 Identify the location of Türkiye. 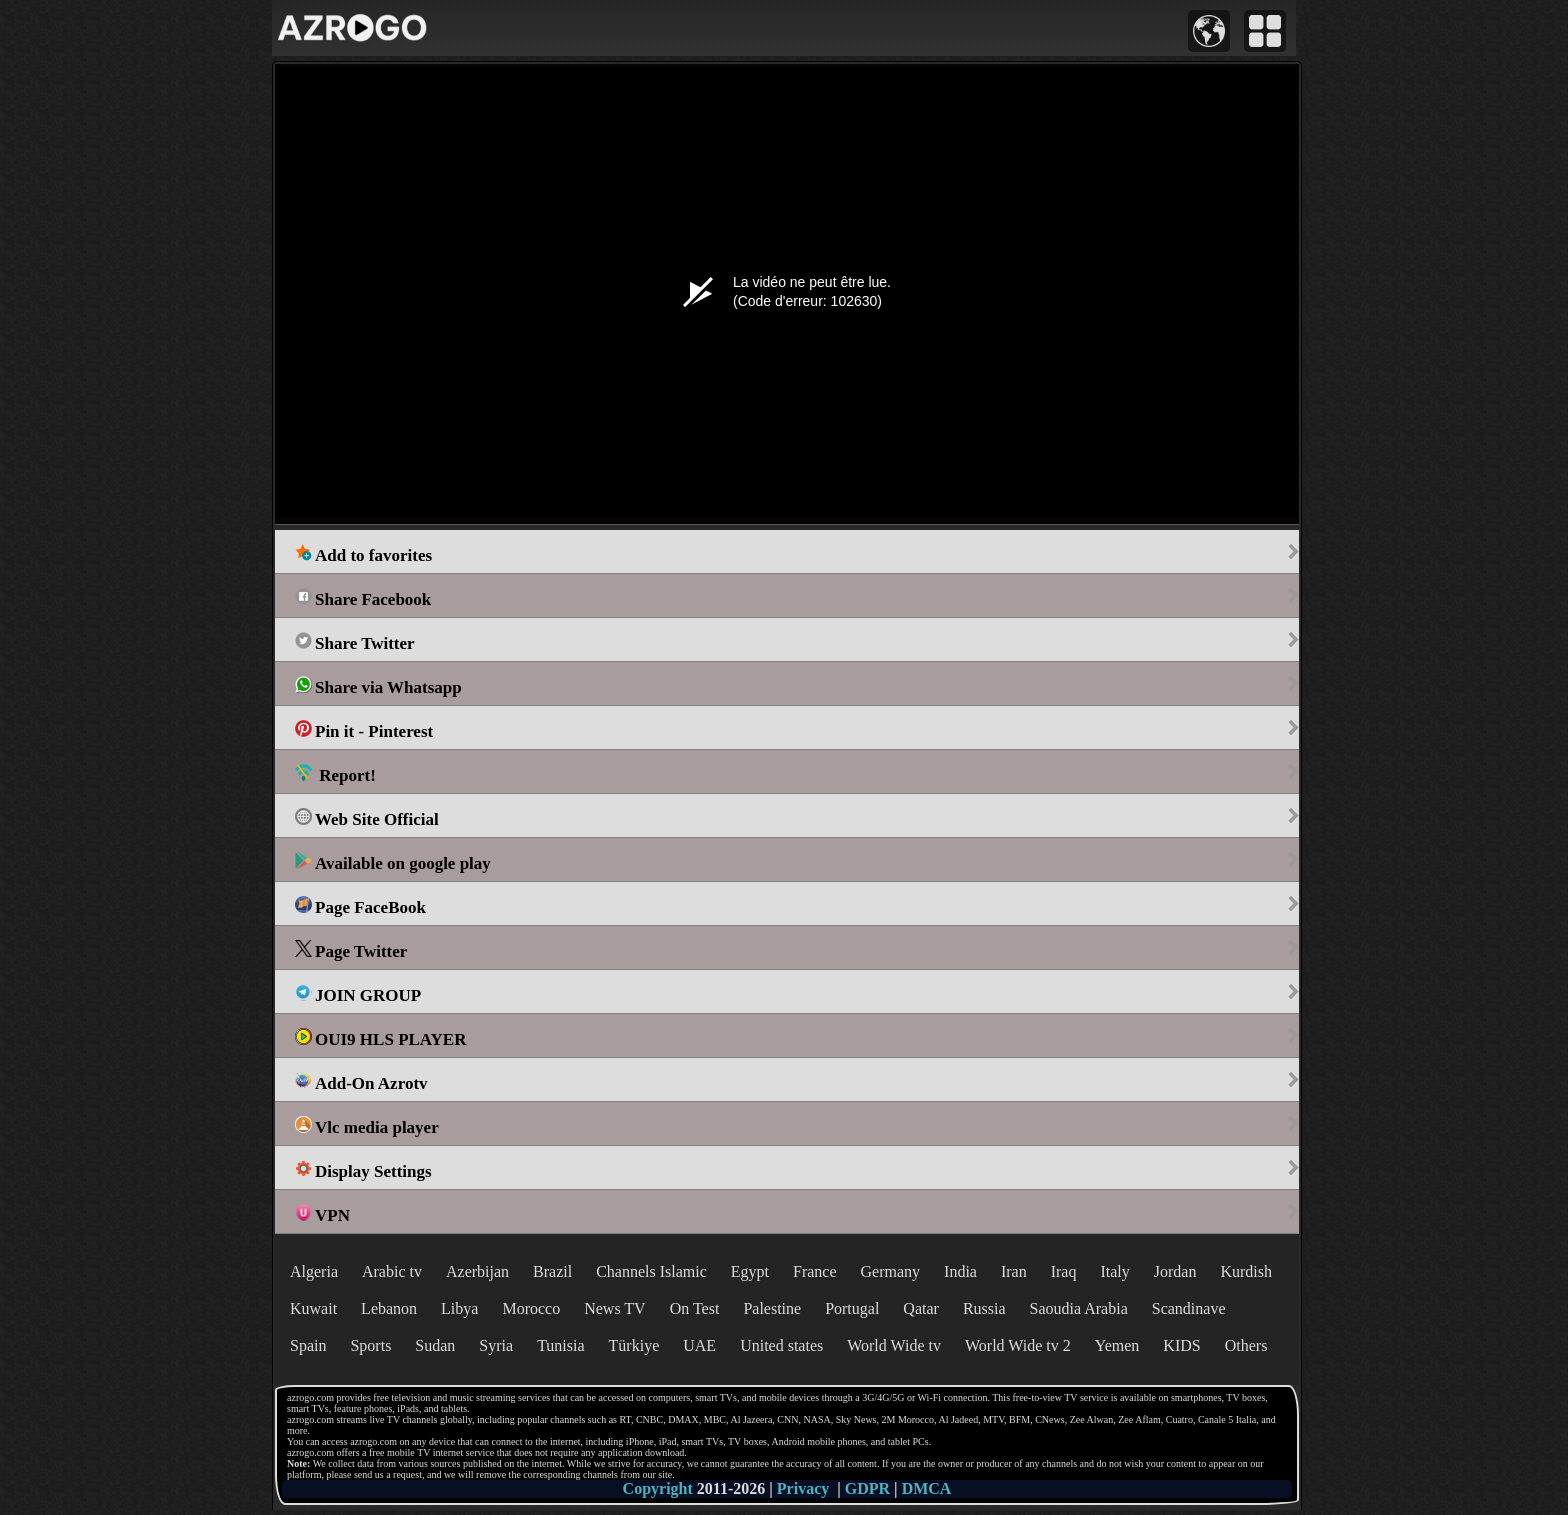
(634, 1345).